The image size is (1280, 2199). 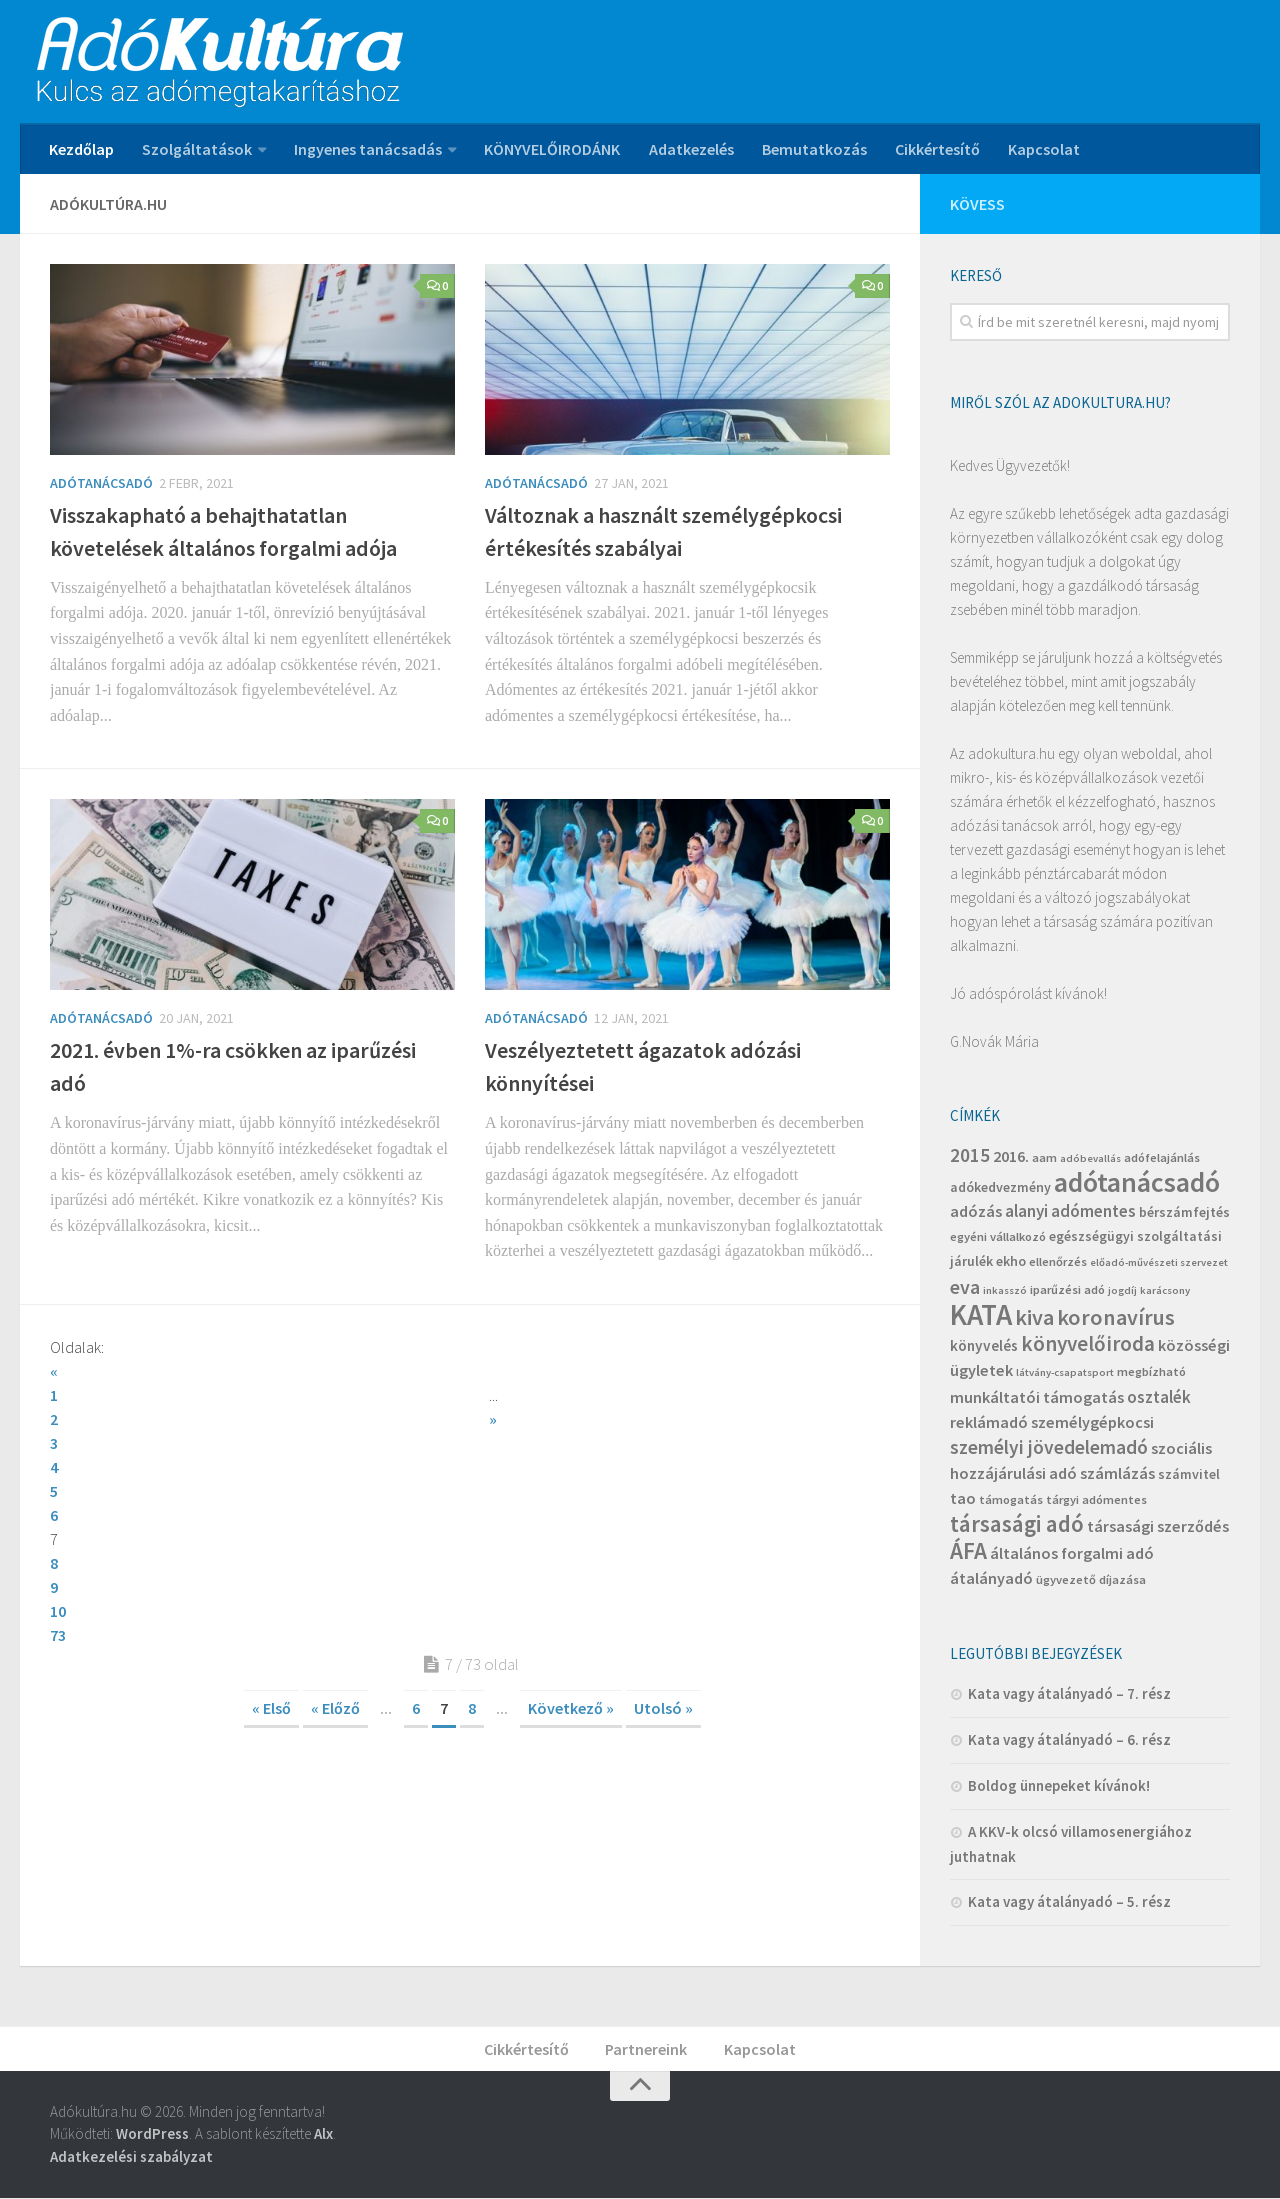 I want to click on osztalék [osztalék (8 elem)], so click(x=1159, y=1397).